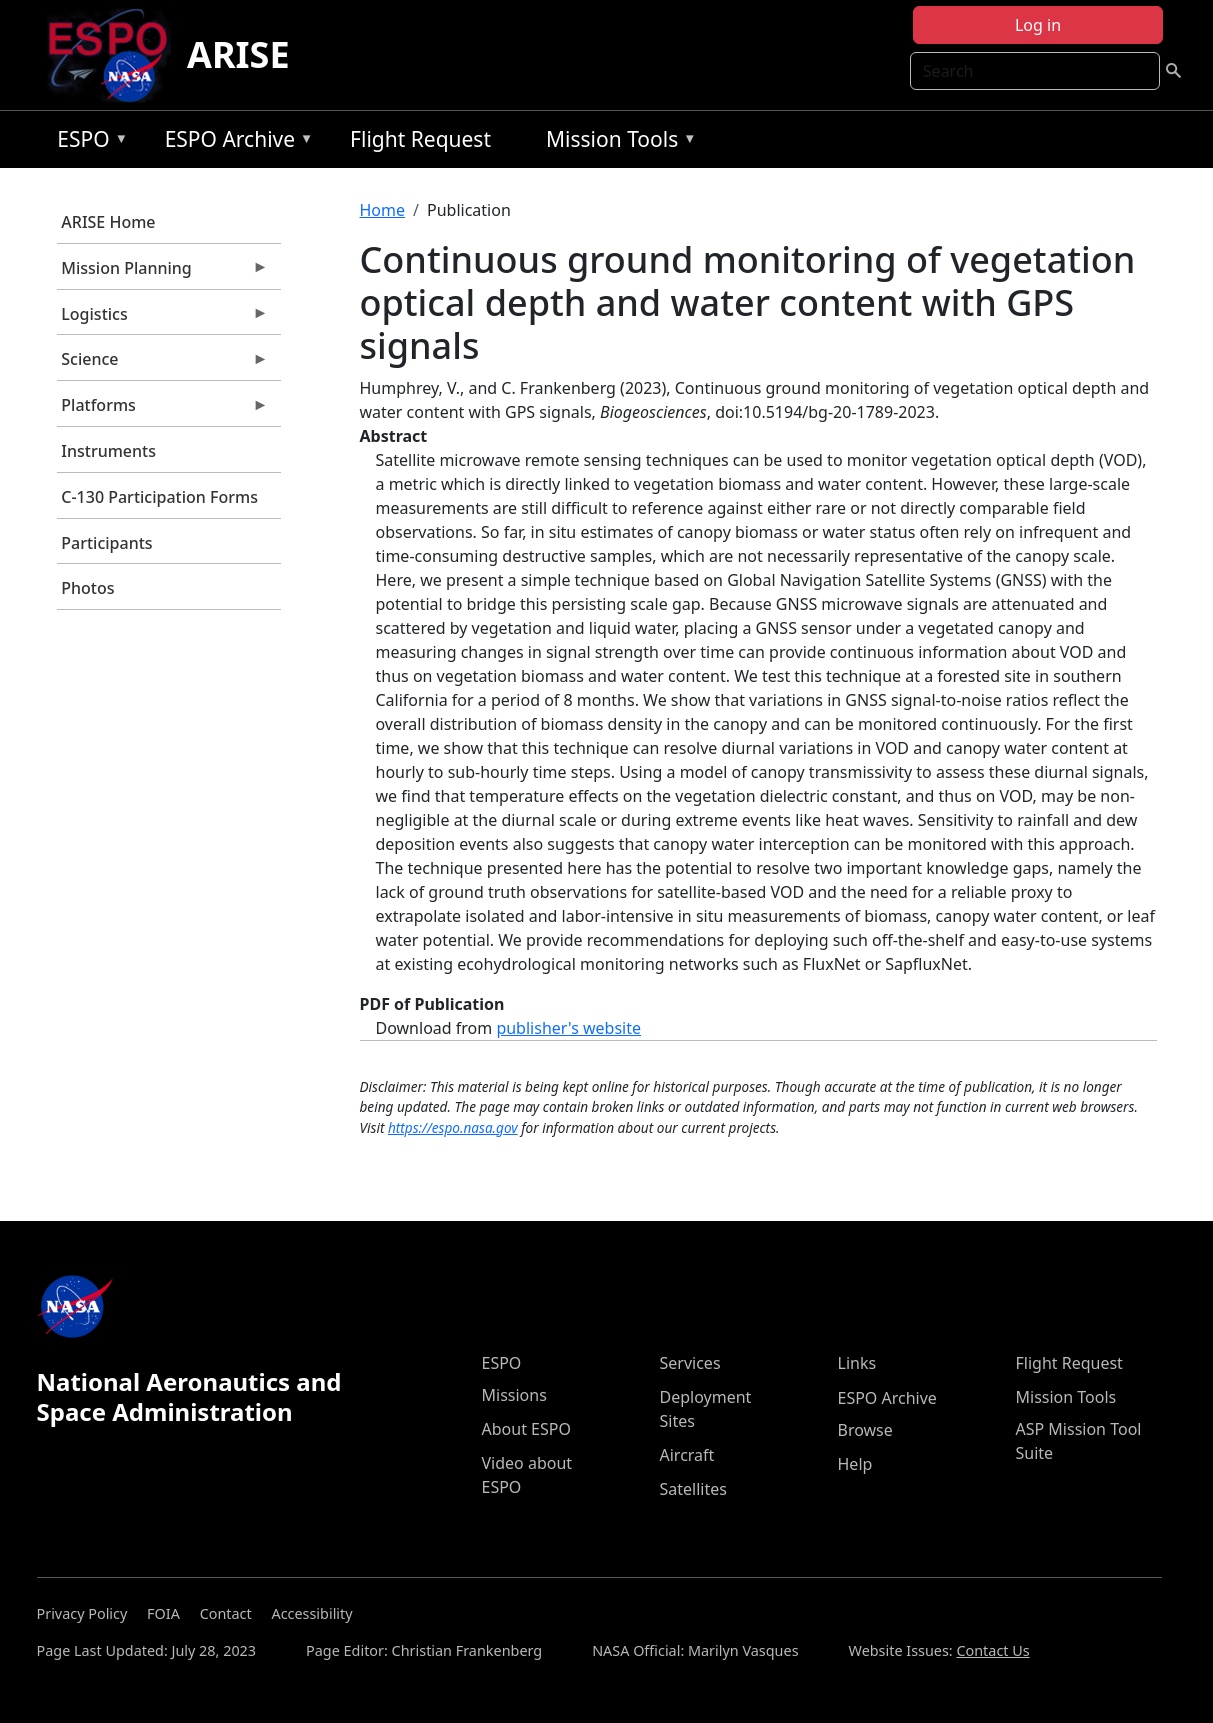 Image resolution: width=1213 pixels, height=1723 pixels. I want to click on Help, so click(855, 1464).